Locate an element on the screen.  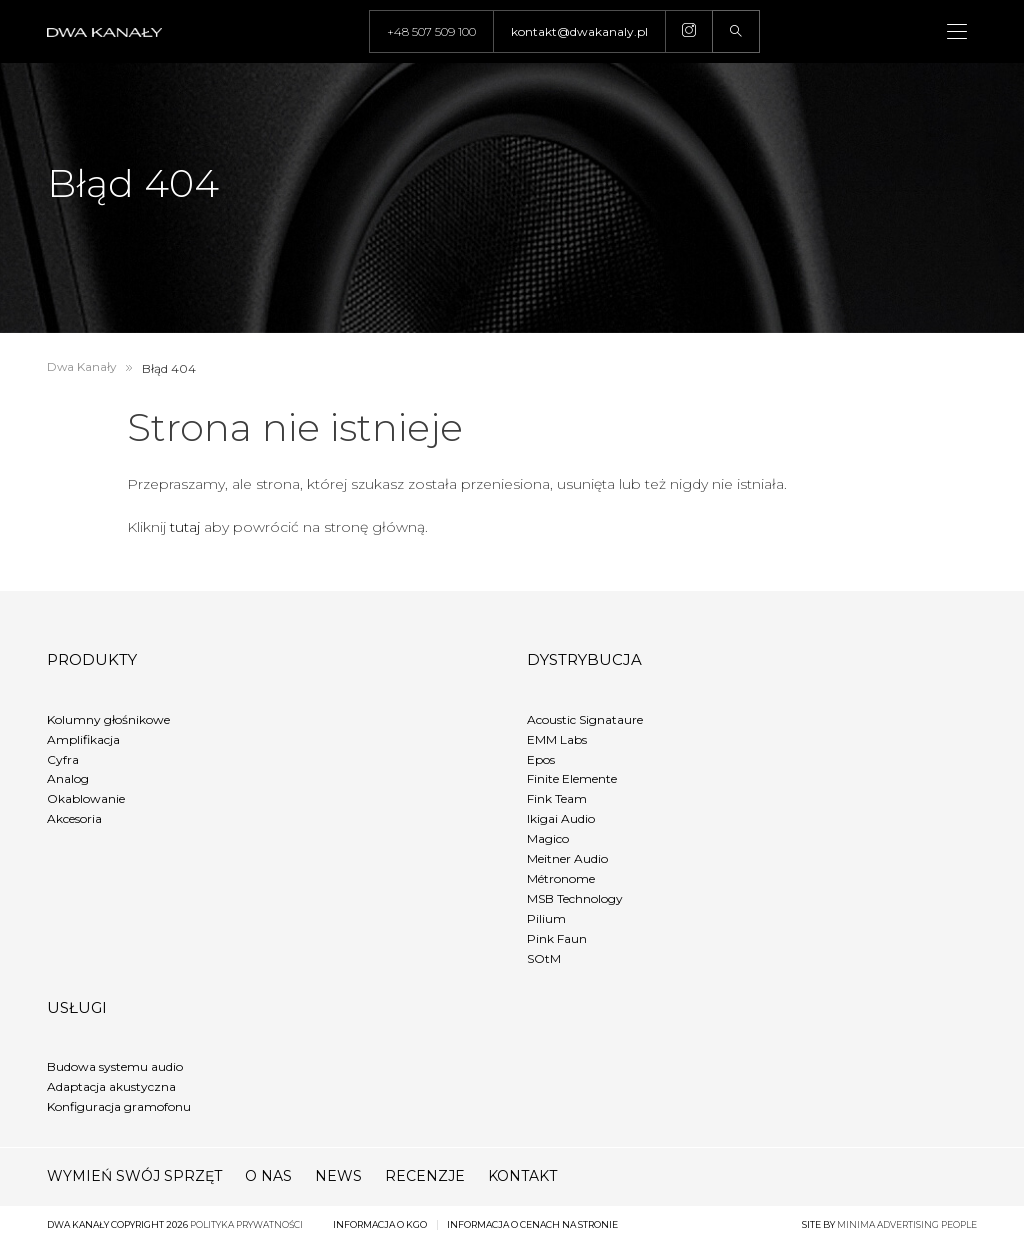
Polityka prywatności is located at coordinates (246, 1224).